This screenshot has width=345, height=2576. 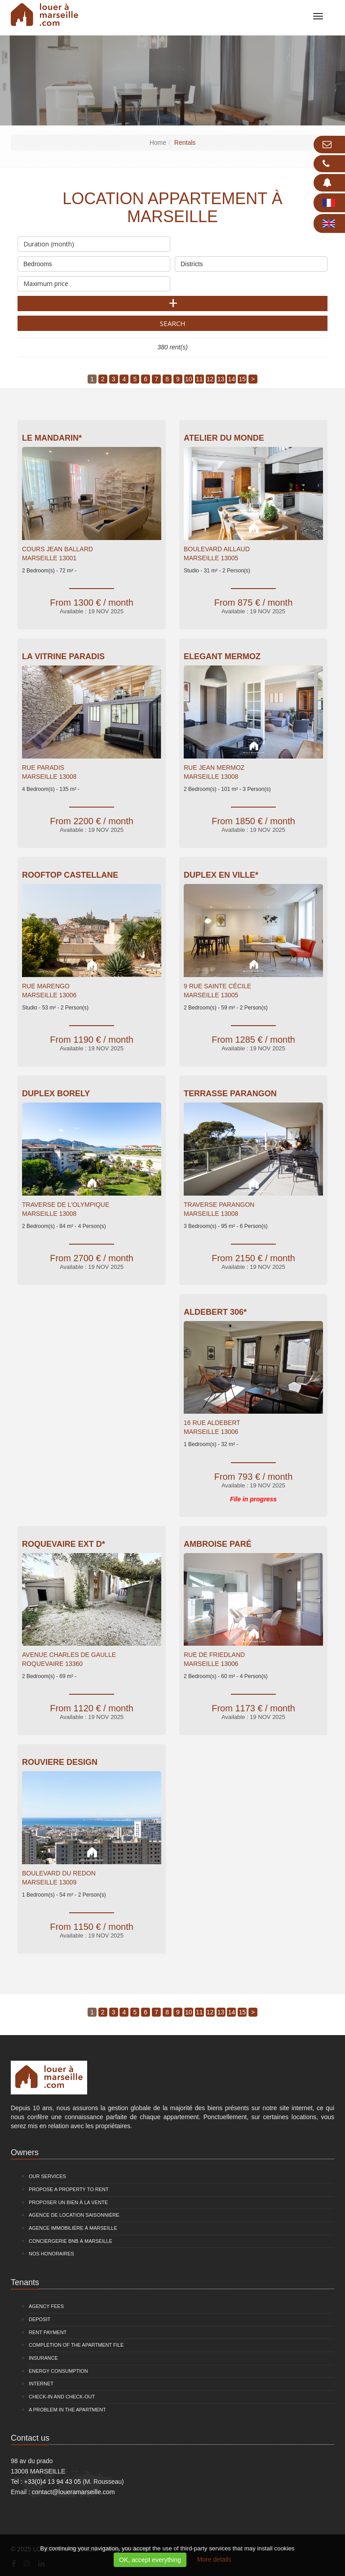 What do you see at coordinates (231, 379) in the screenshot?
I see `14` at bounding box center [231, 379].